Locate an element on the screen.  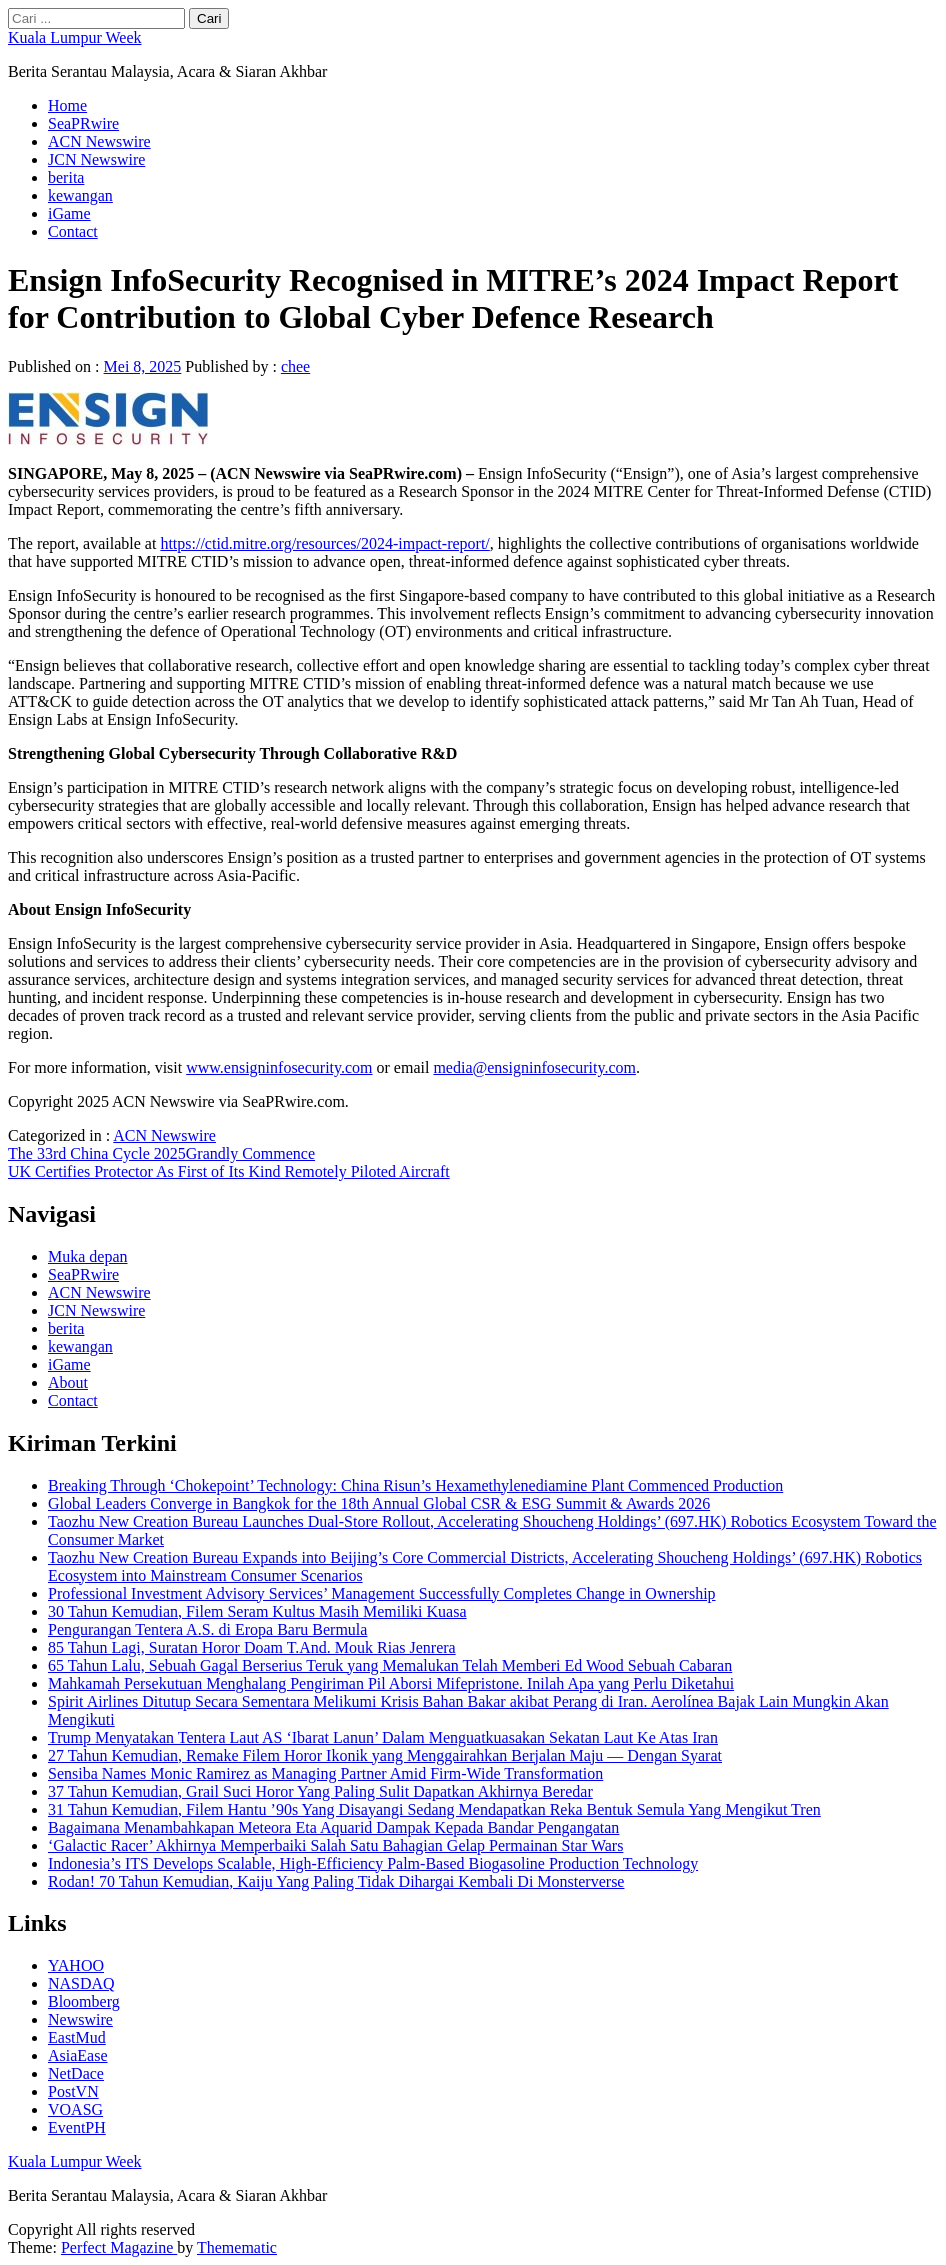
kewangan is located at coordinates (80, 195).